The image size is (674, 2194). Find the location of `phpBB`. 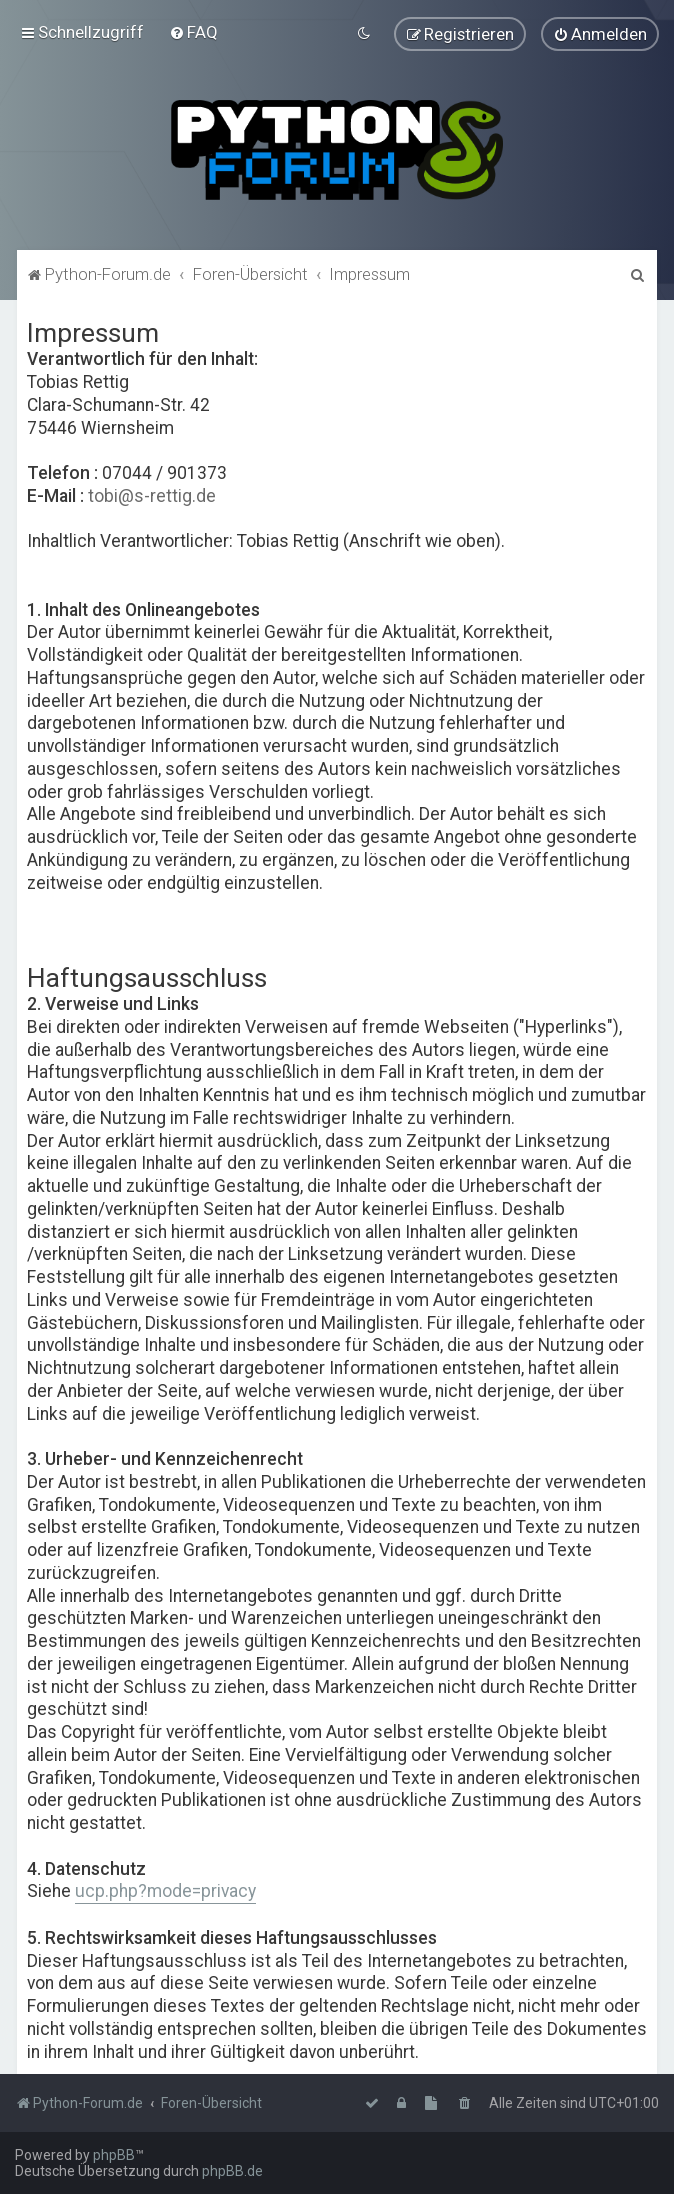

phpBB is located at coordinates (114, 2155).